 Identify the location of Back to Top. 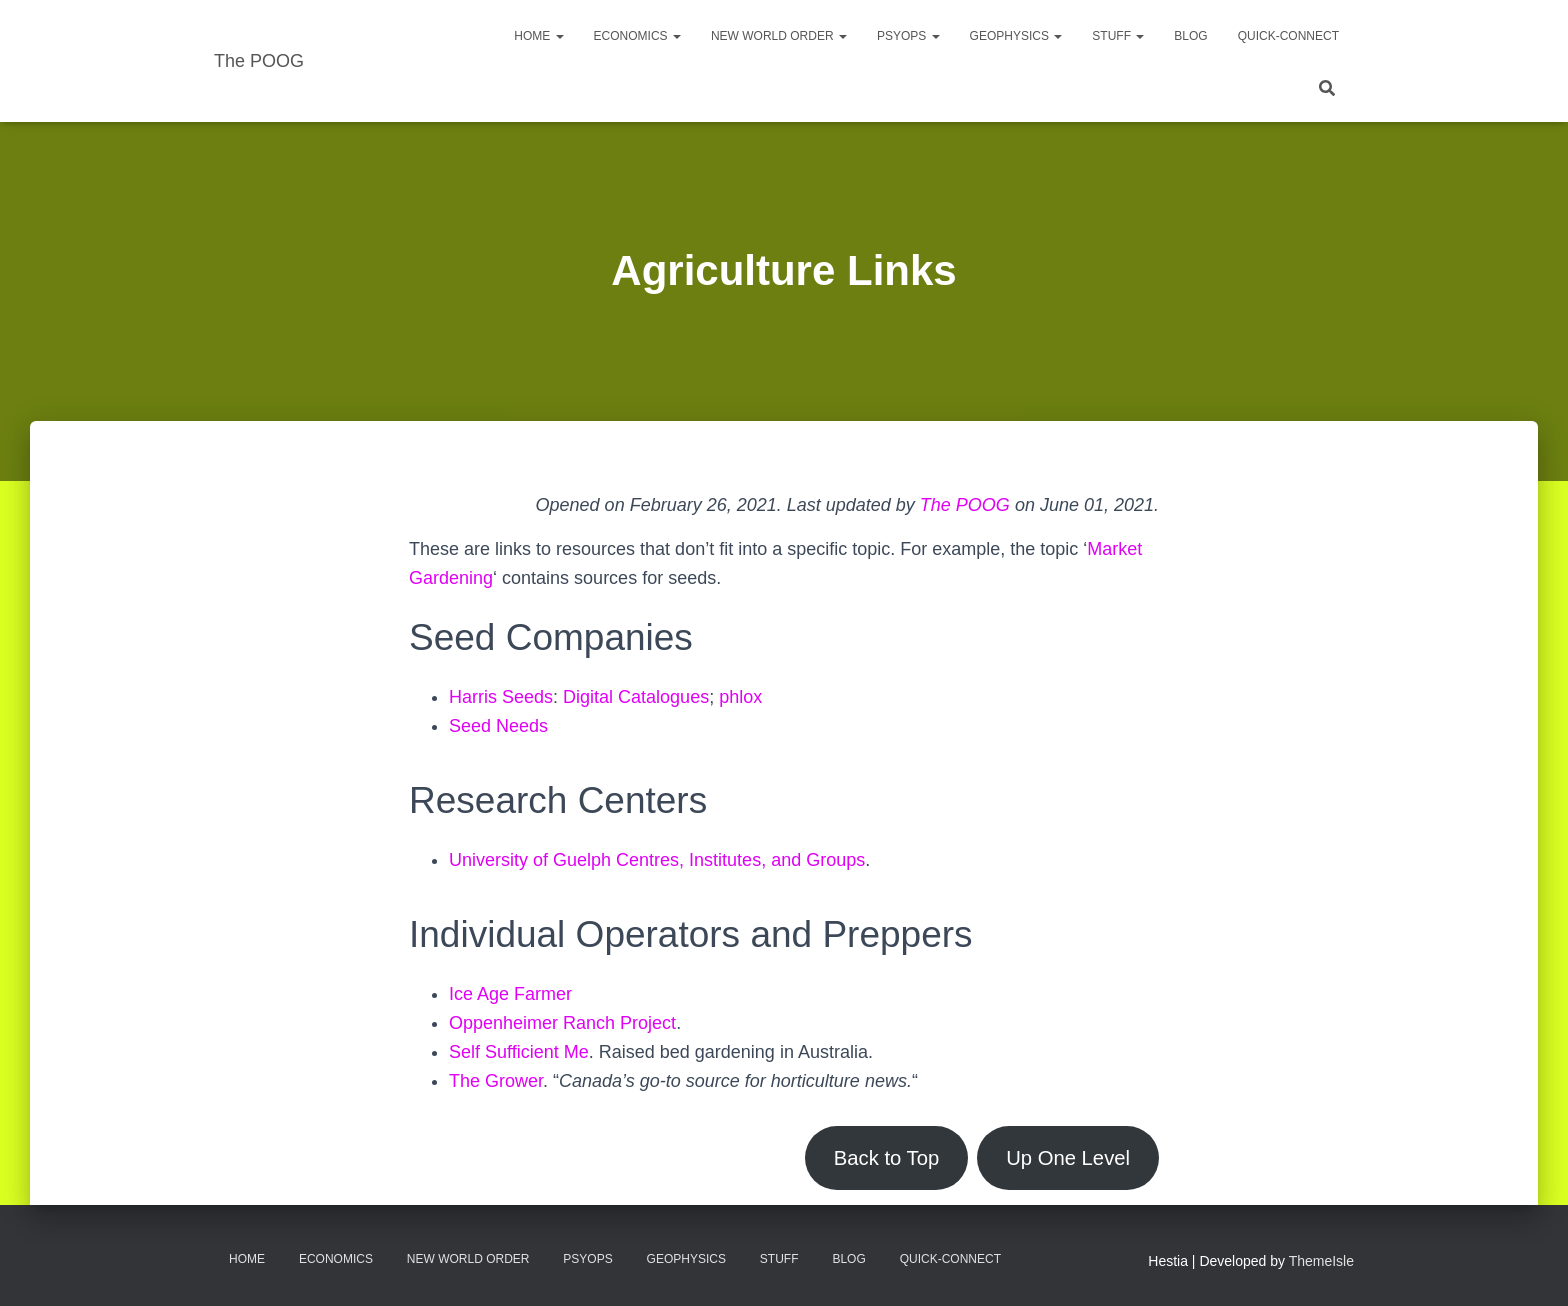
(886, 1158).